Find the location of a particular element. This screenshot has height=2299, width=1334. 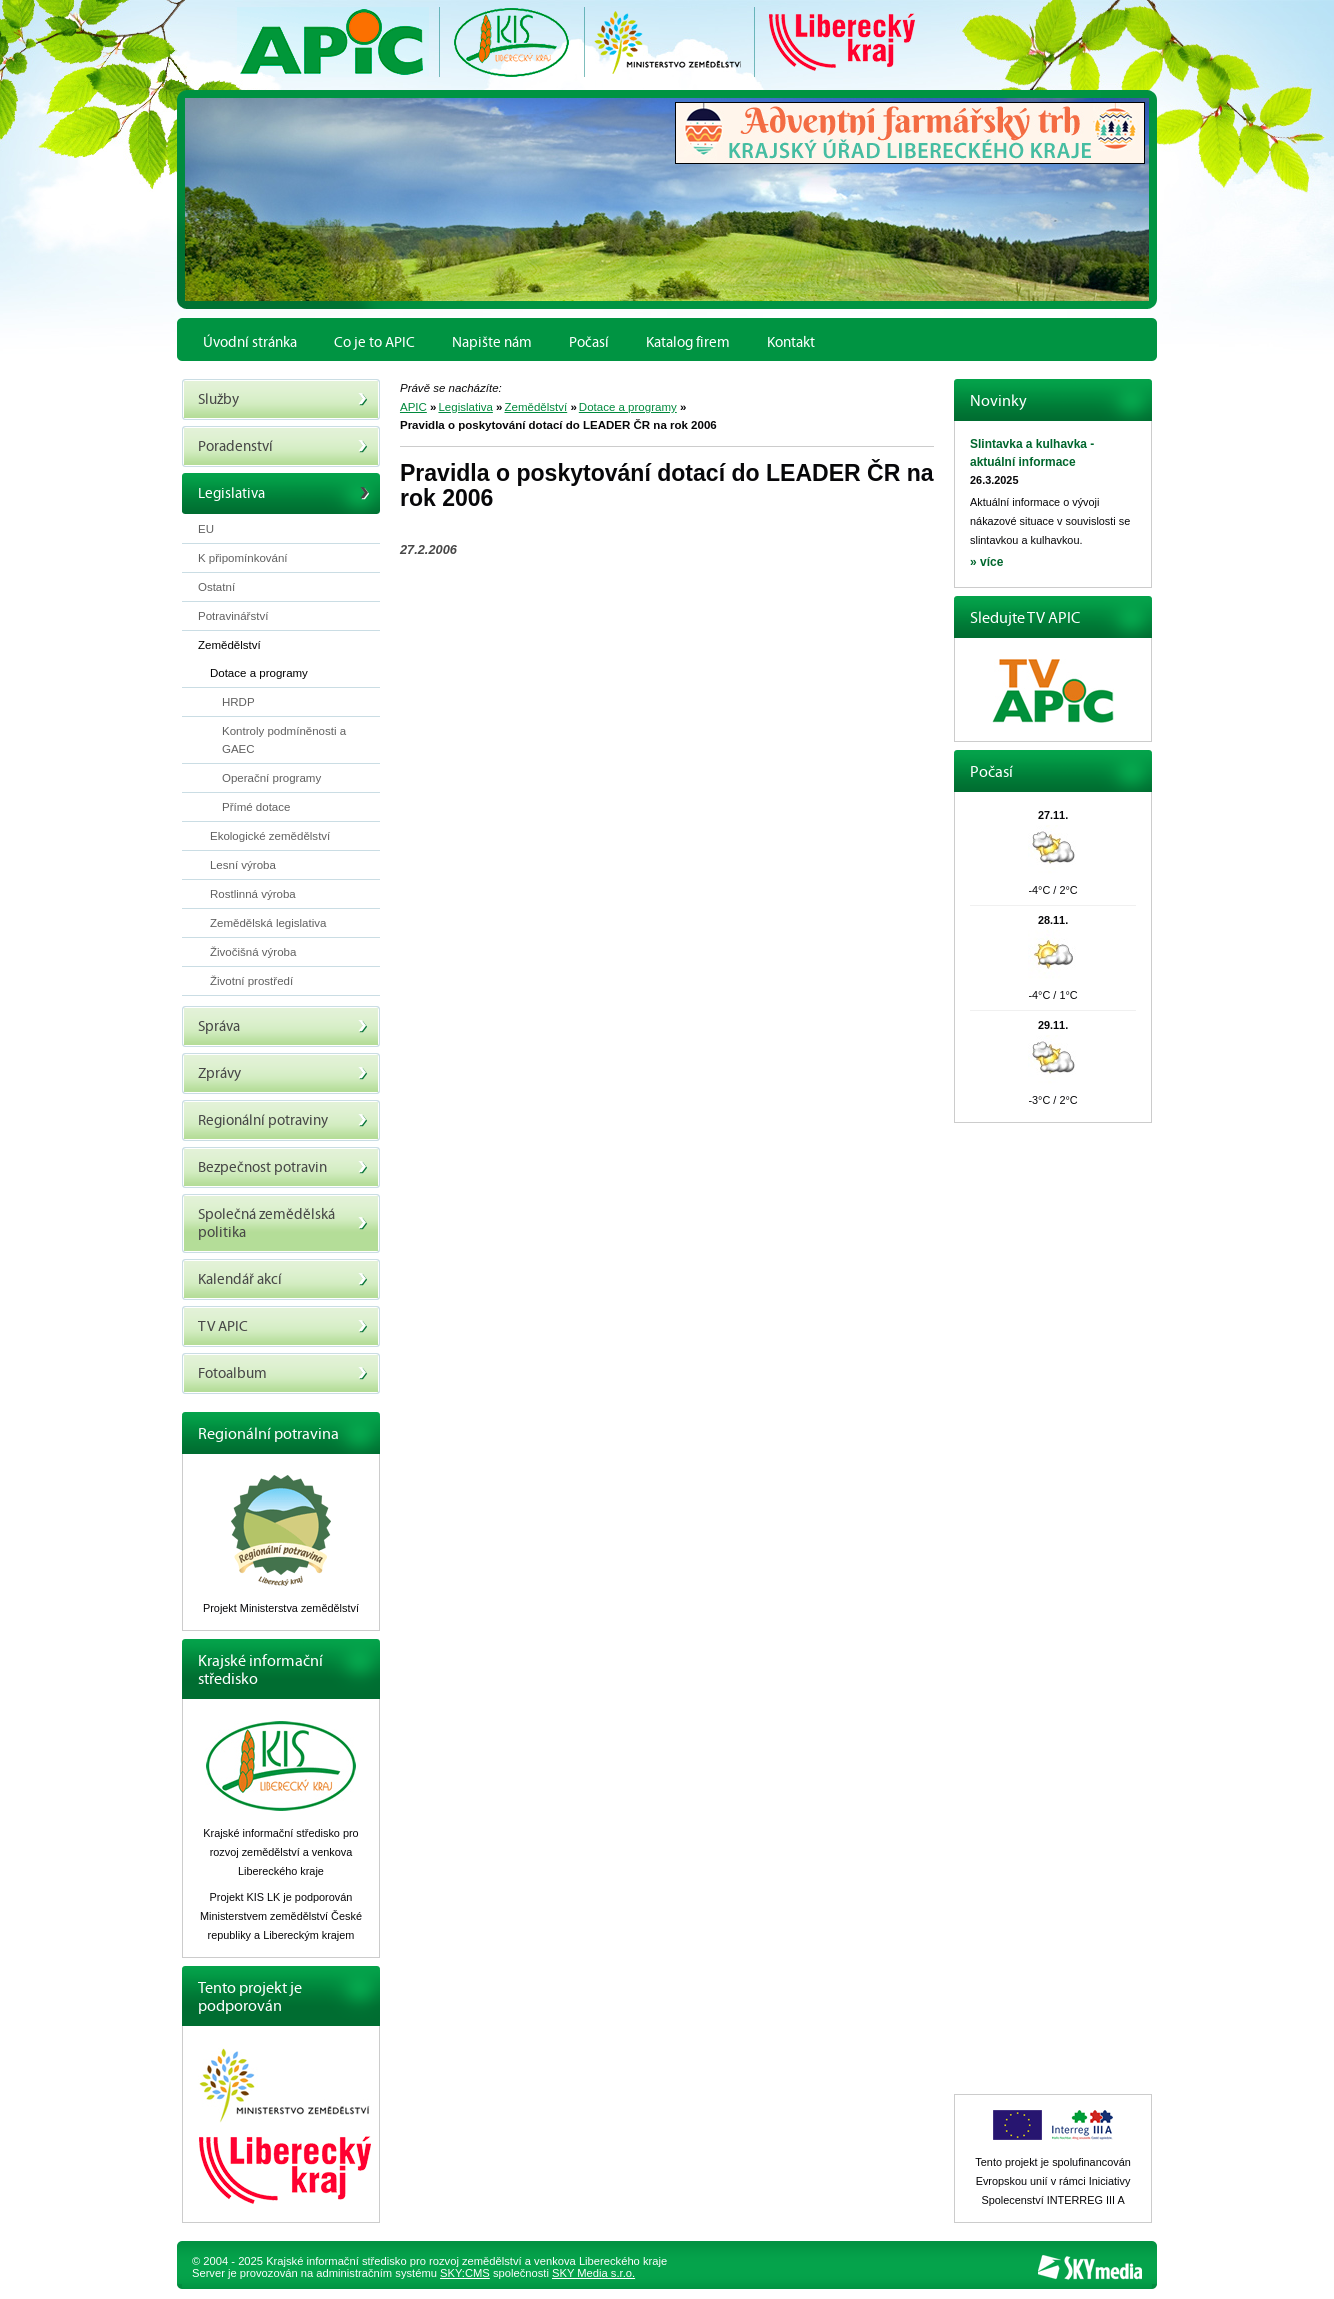

Služby is located at coordinates (283, 399).